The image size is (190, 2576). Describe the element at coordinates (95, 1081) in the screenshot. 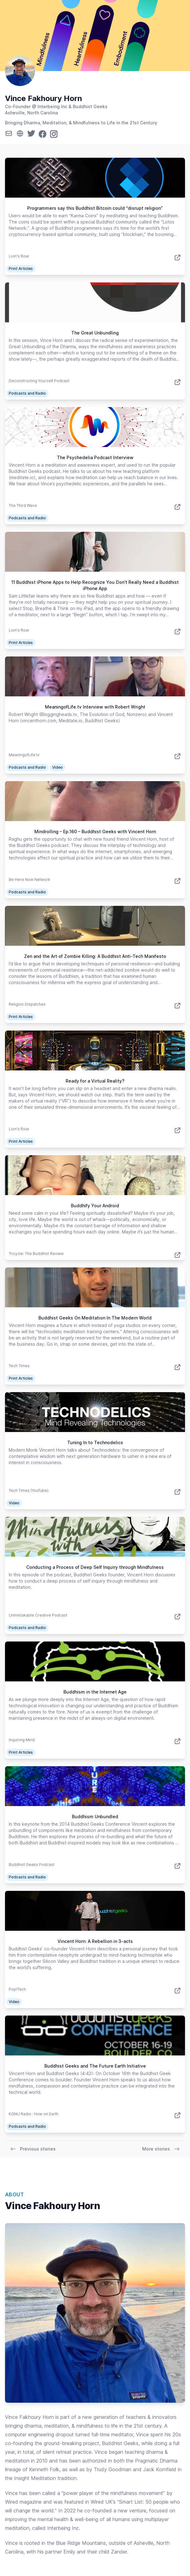

I see `Ready for a Virtual Reality?` at that location.